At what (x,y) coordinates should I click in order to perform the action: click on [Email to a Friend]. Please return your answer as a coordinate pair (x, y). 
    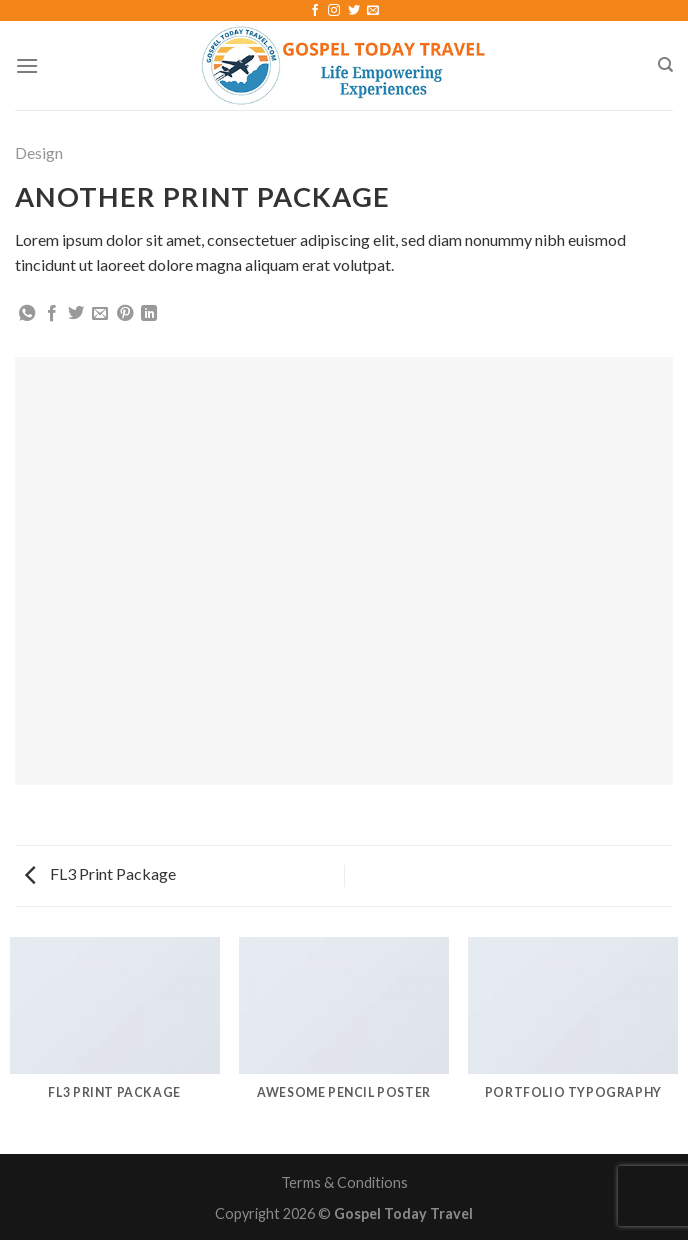
    Looking at the image, I should click on (100, 314).